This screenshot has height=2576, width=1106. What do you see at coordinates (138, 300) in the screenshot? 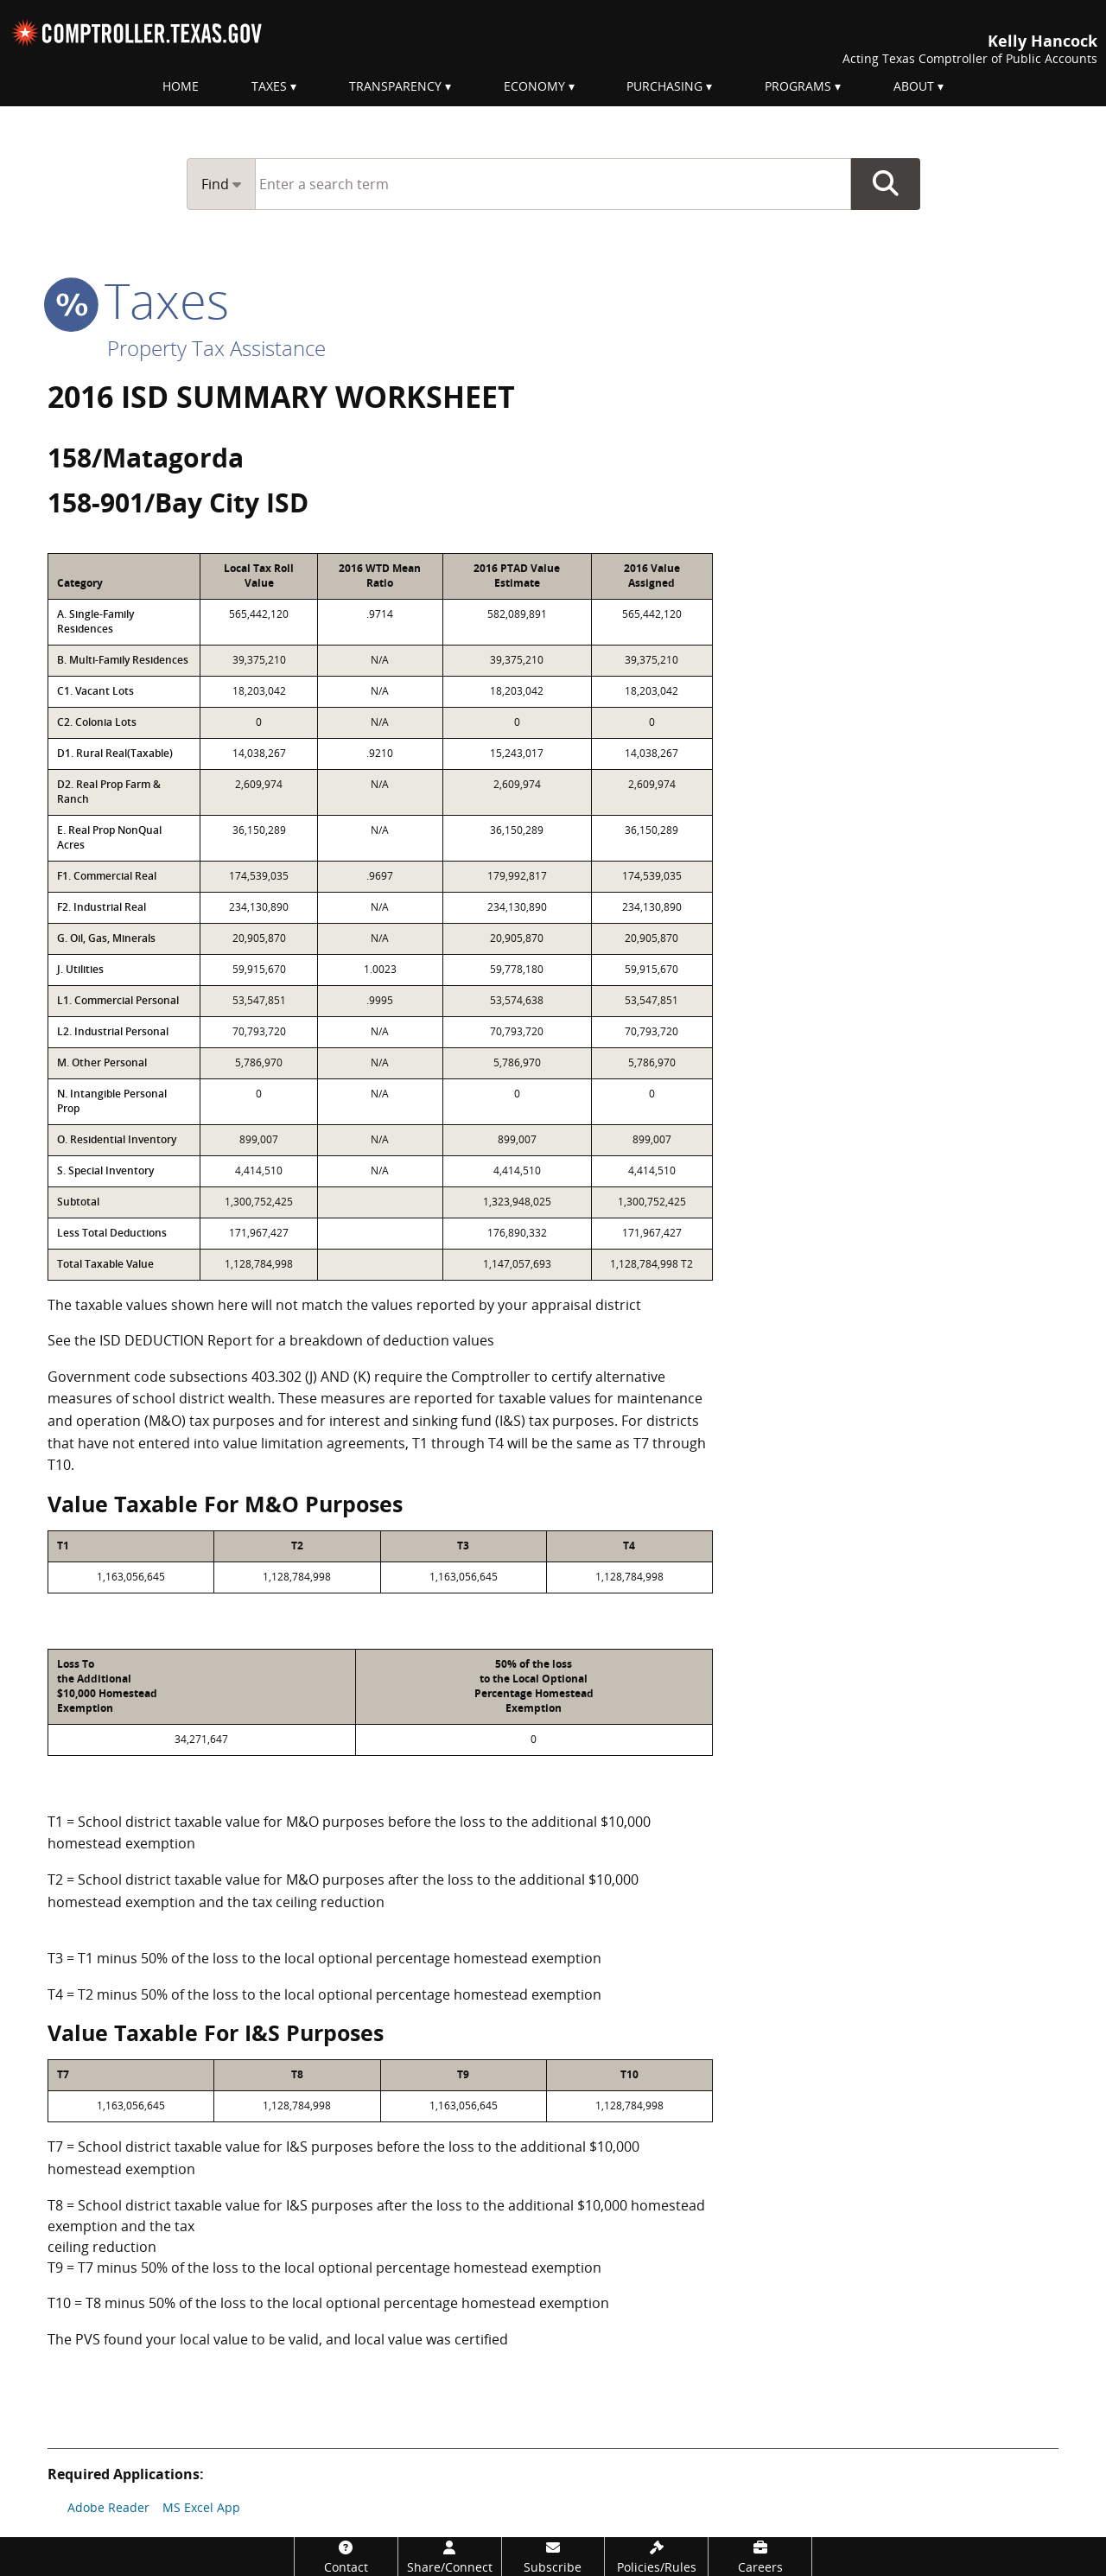
I see `taxes` at bounding box center [138, 300].